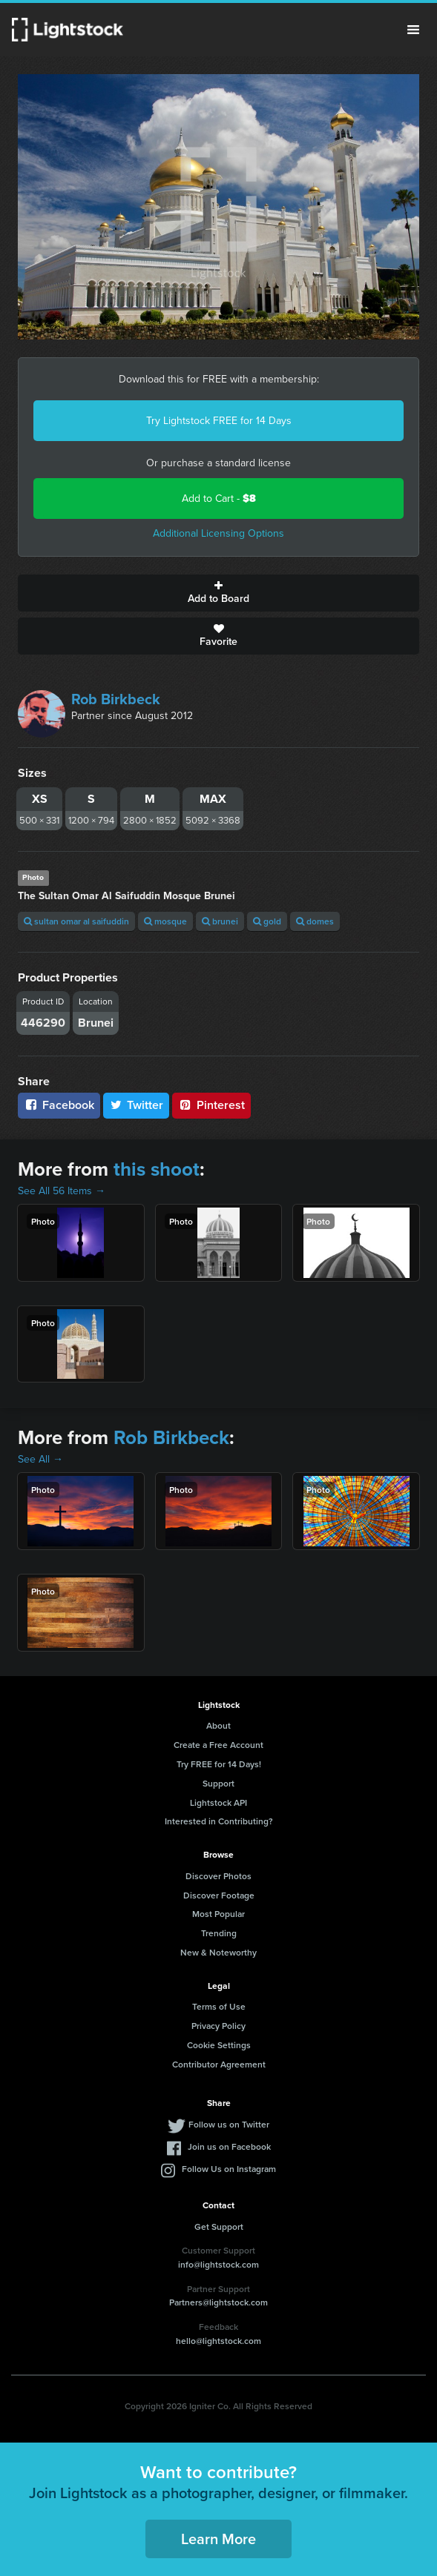 The width and height of the screenshot is (437, 2576). Describe the element at coordinates (228, 2124) in the screenshot. I see `Follow us on Twitter` at that location.